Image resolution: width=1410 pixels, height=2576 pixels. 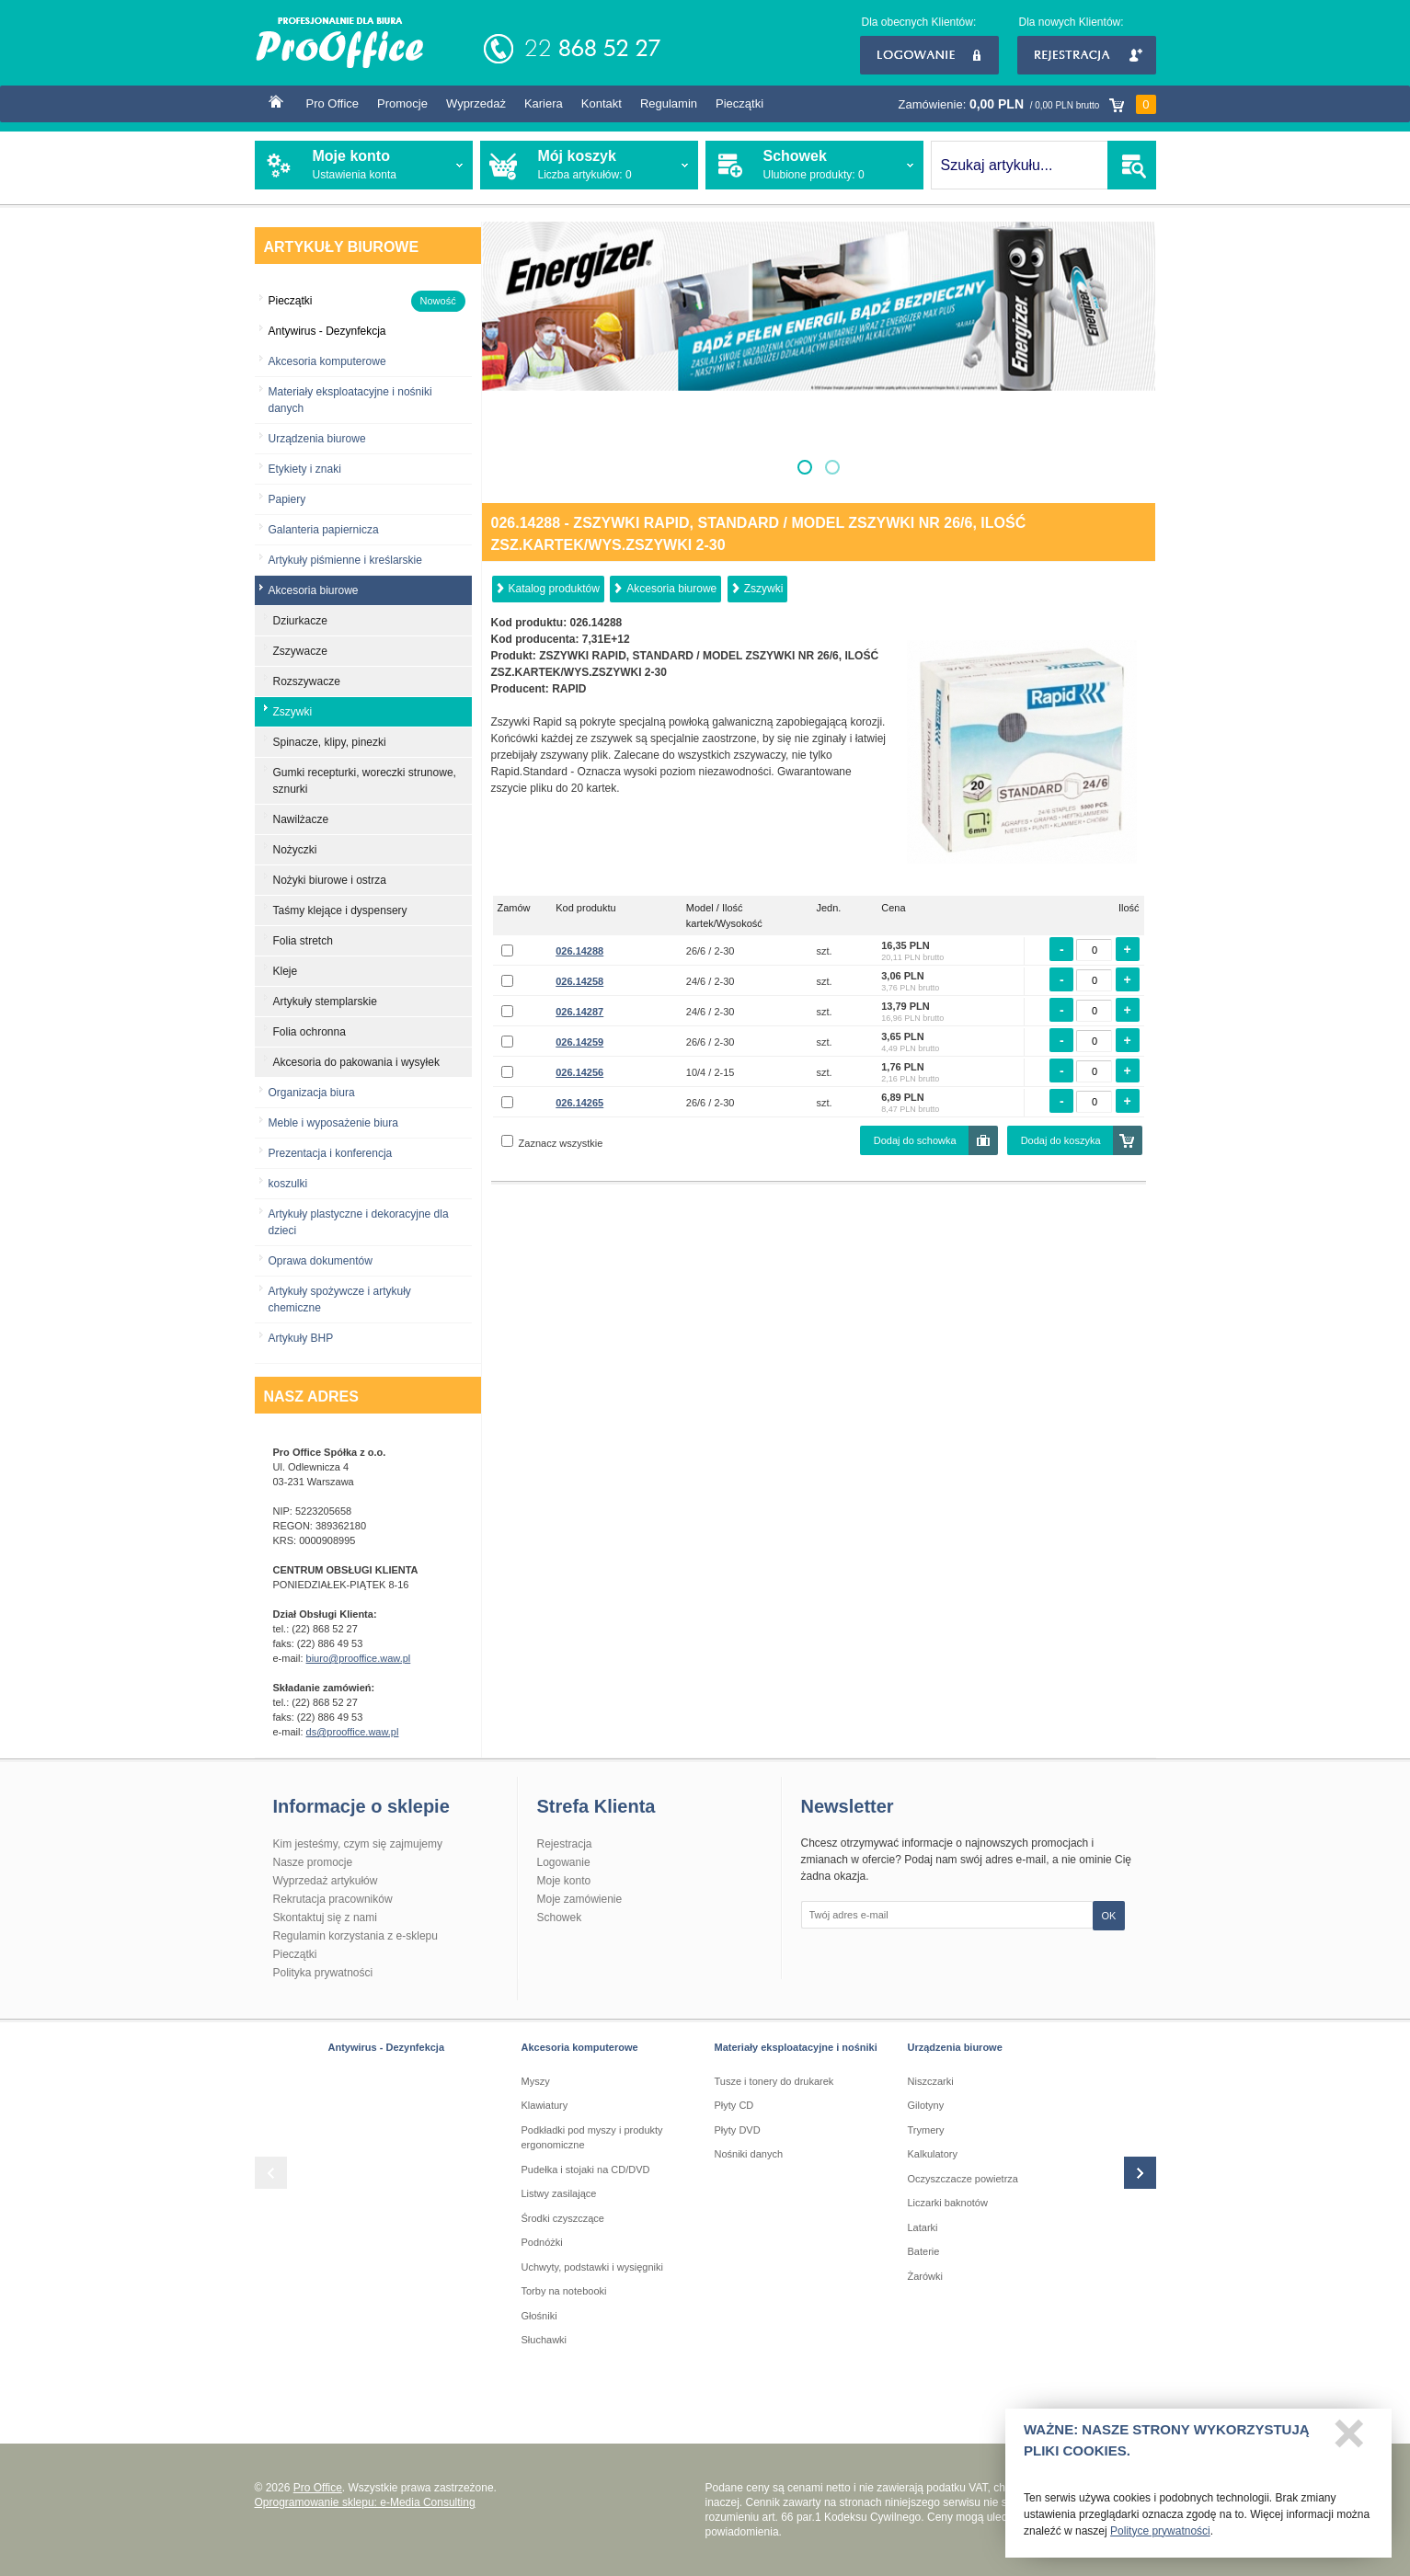 What do you see at coordinates (333, 103) in the screenshot?
I see `Pro Office` at bounding box center [333, 103].